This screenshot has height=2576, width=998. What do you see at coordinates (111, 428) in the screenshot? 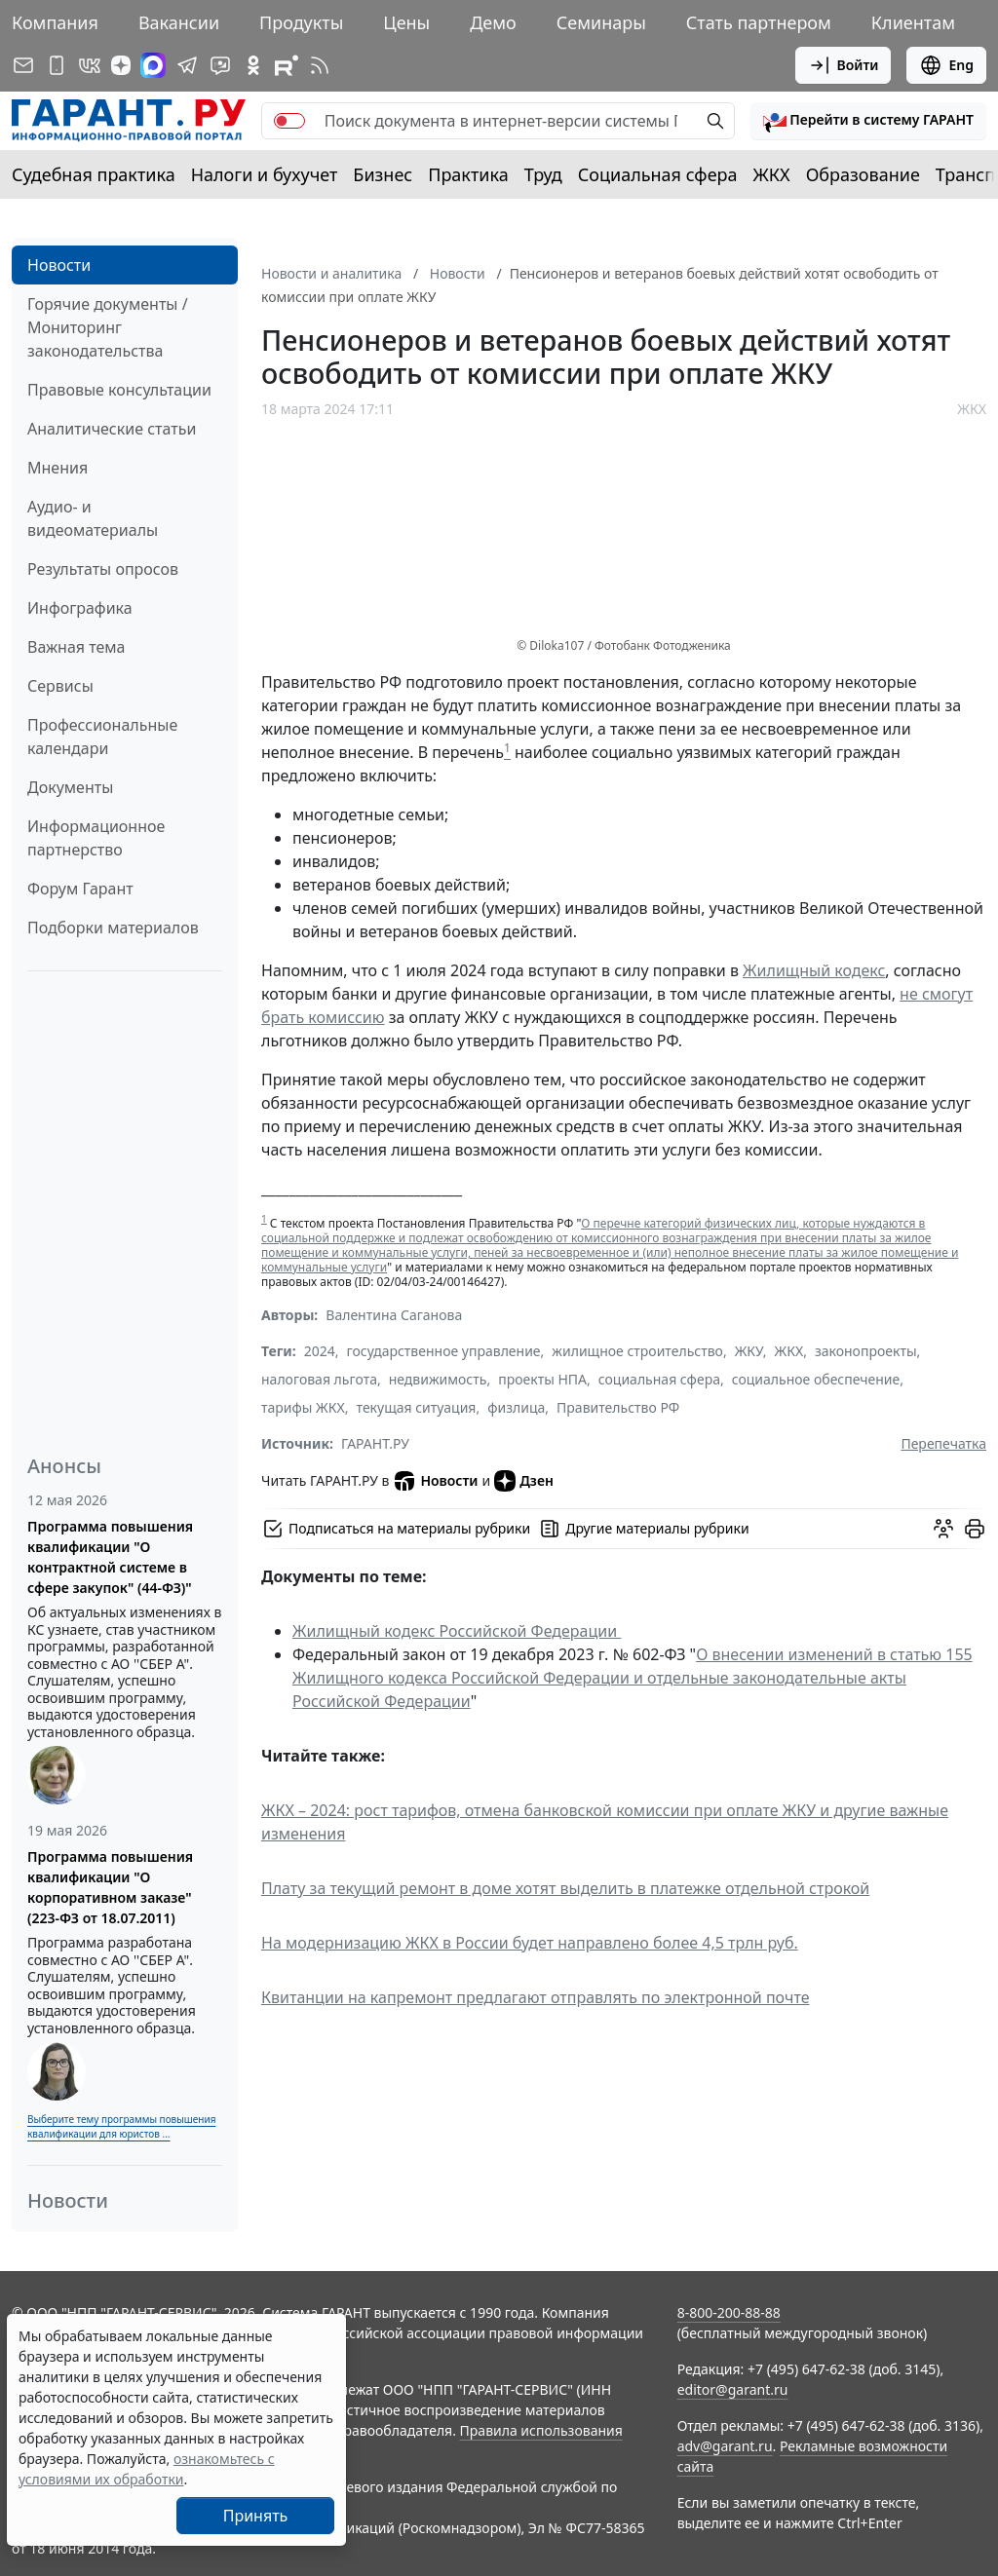
I see `Аналитические статьи` at bounding box center [111, 428].